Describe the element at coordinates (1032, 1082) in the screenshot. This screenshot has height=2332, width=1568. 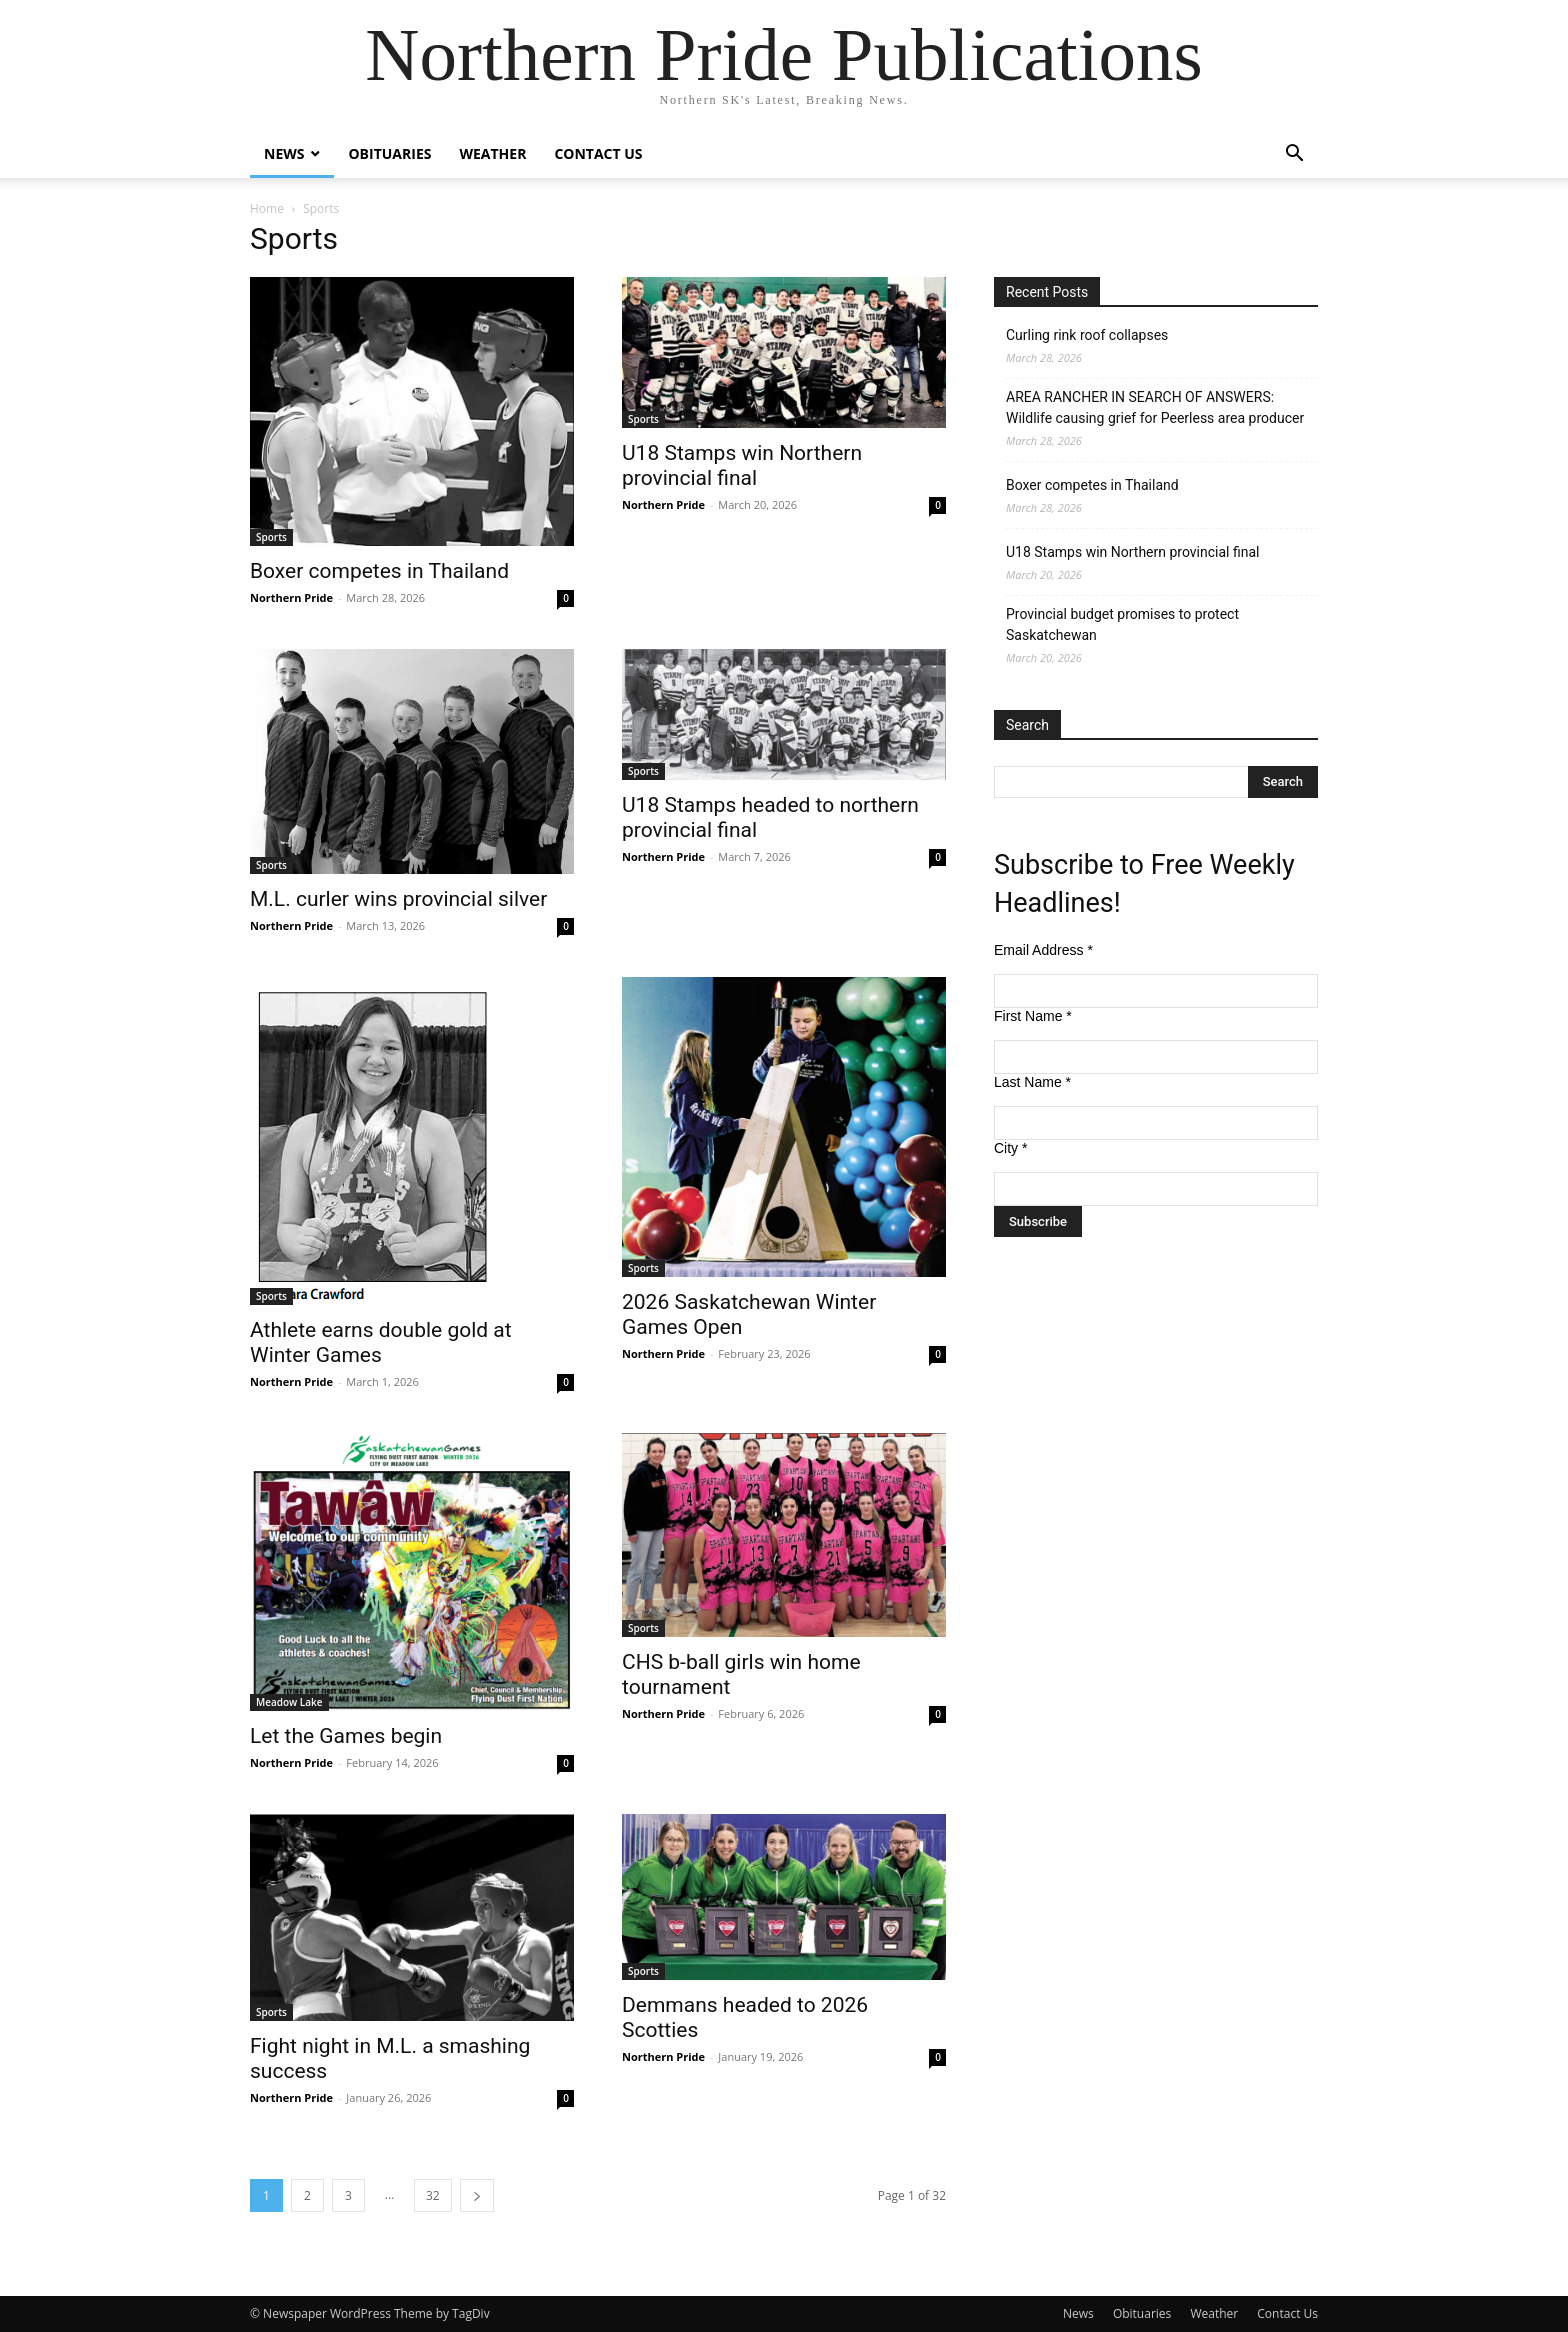
I see `Last Name` at that location.